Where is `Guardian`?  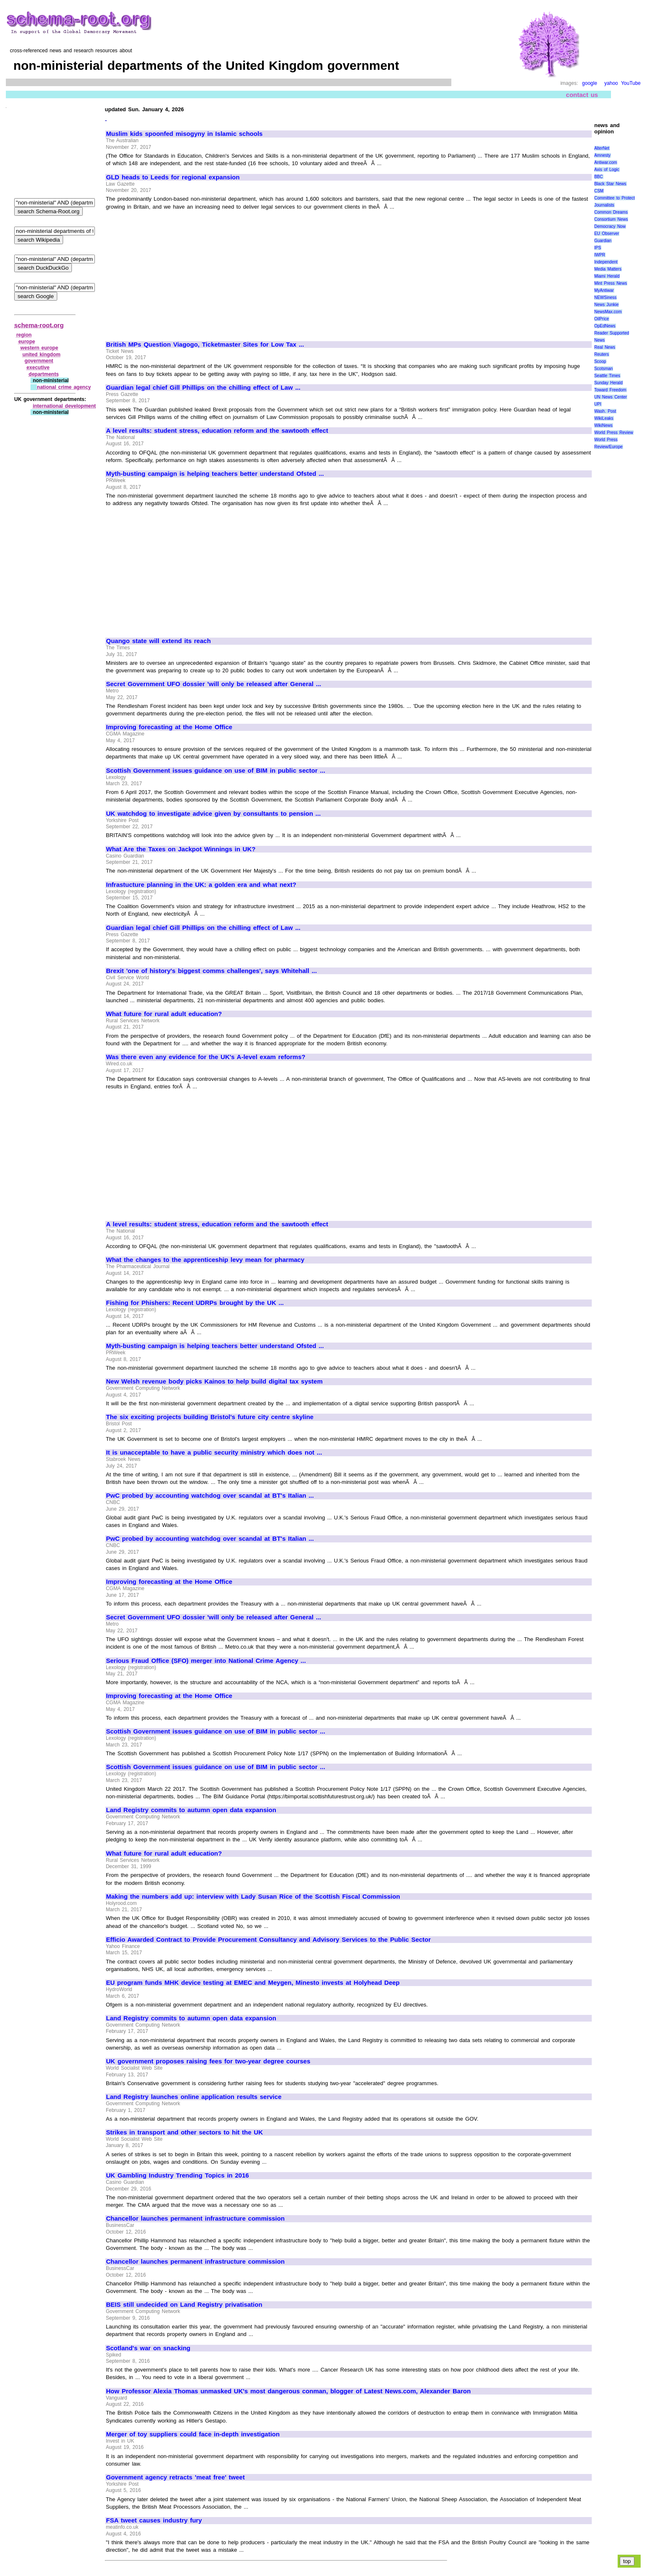 Guardian is located at coordinates (602, 240).